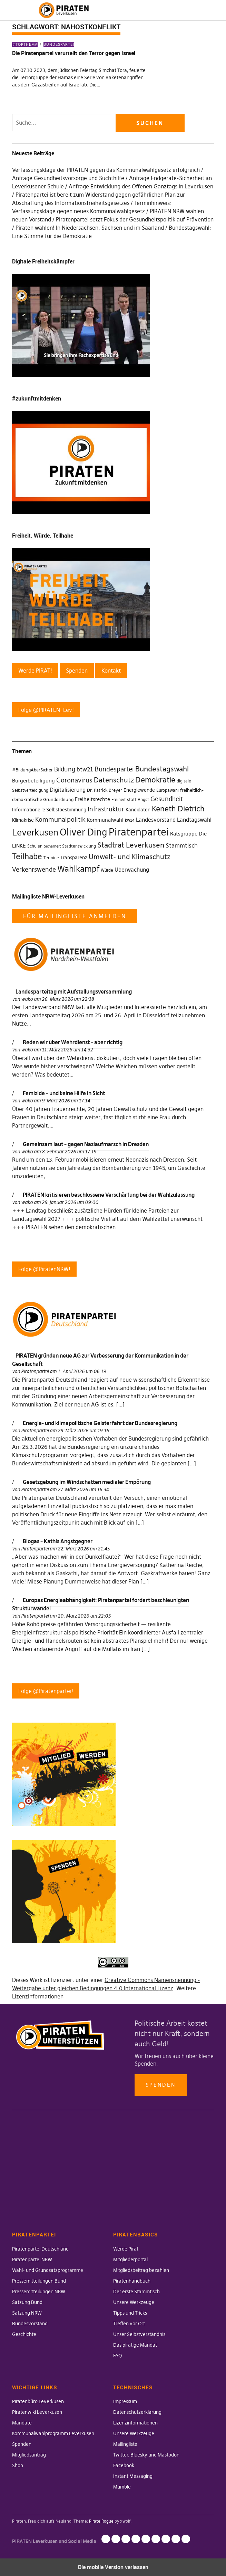  I want to click on Piratenbüro Leverkusen, so click(38, 2401).